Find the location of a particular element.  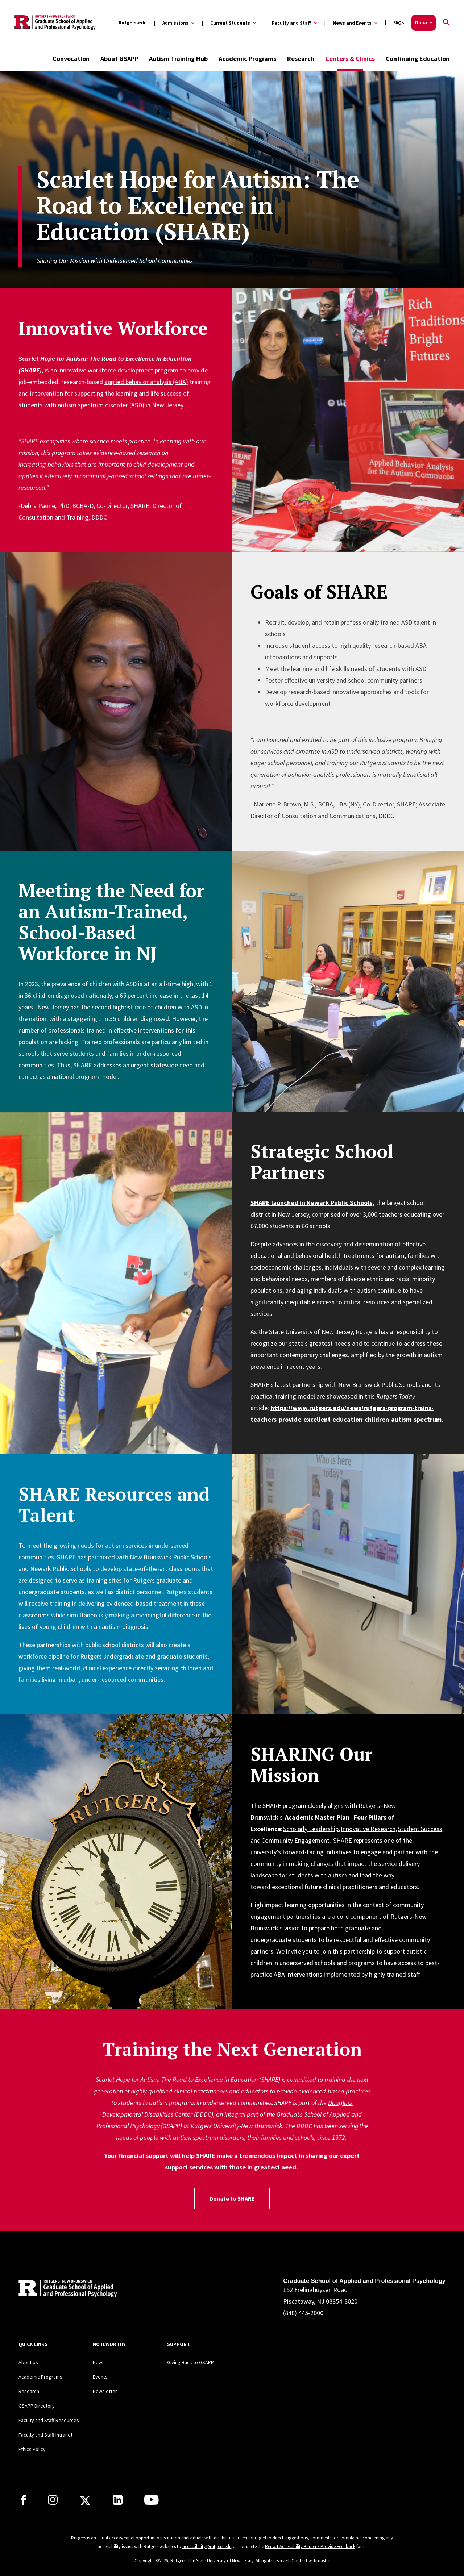

Innovative Research is located at coordinates (368, 1829).